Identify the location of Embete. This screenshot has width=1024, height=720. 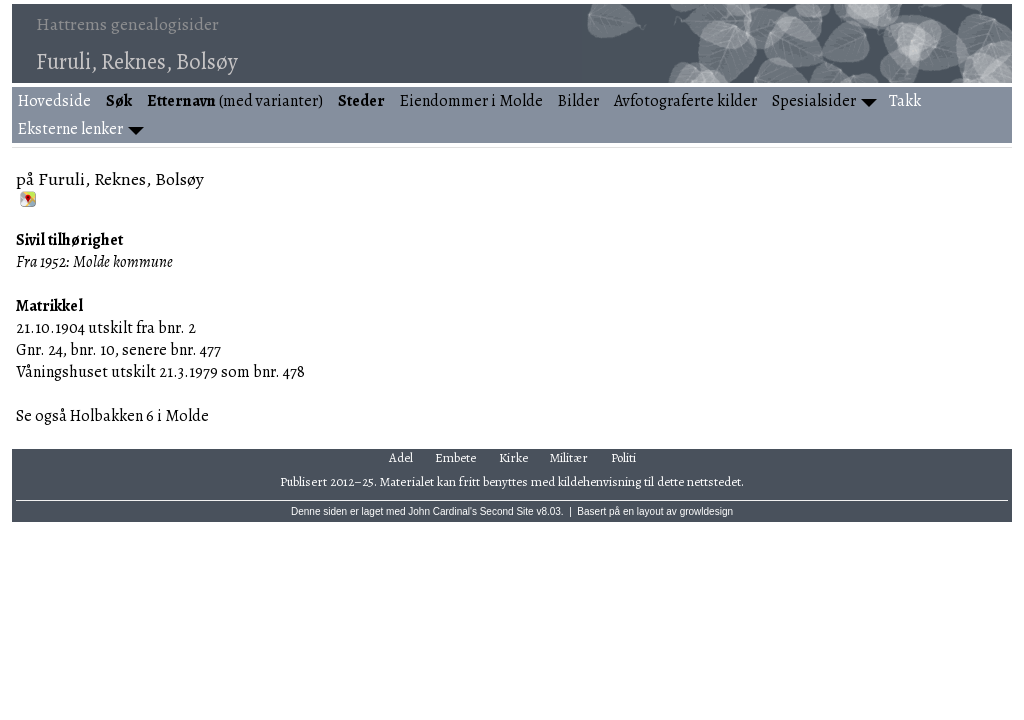
(455, 457).